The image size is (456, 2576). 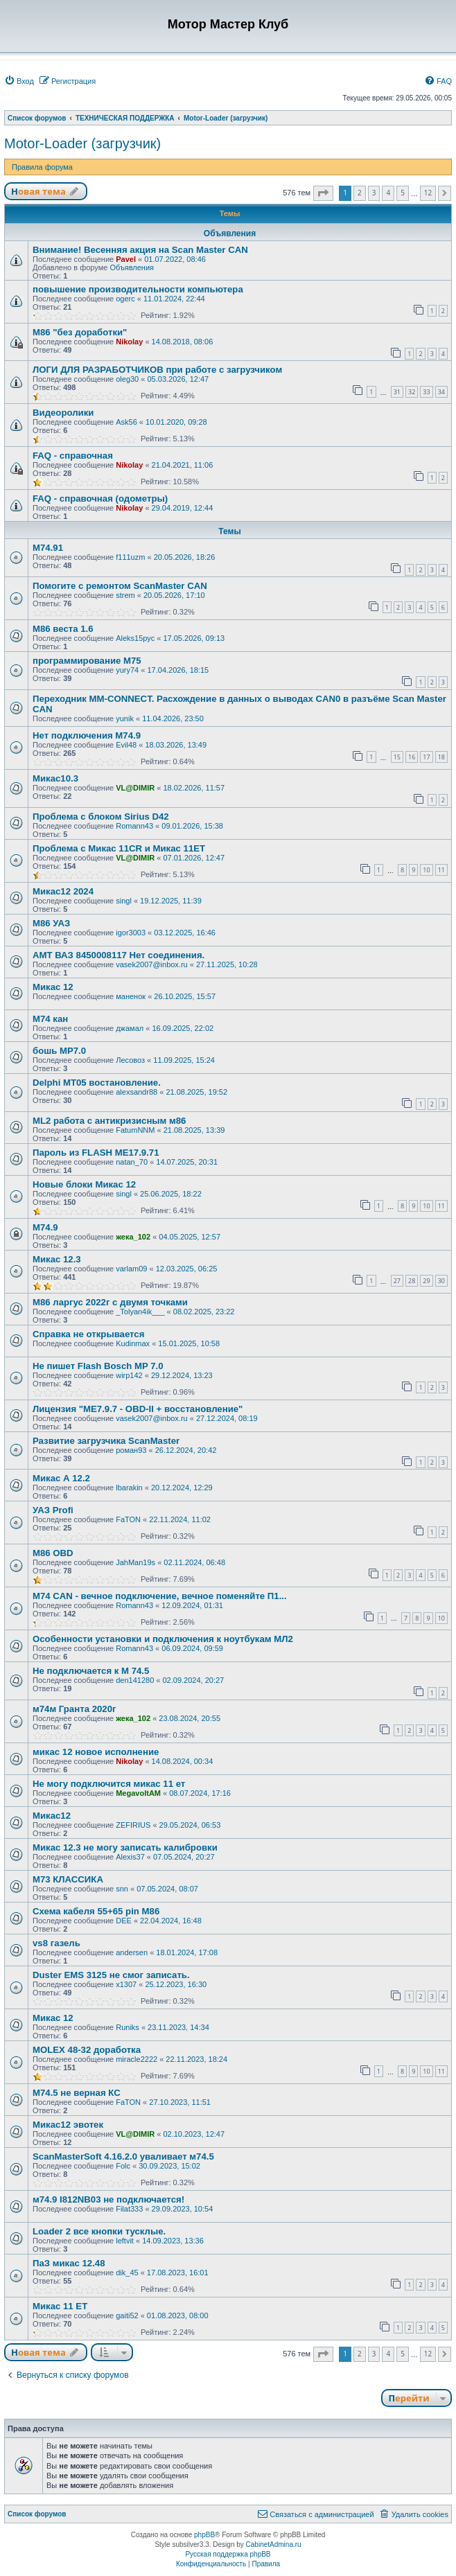 What do you see at coordinates (131, 996) in the screenshot?
I see `маненок` at bounding box center [131, 996].